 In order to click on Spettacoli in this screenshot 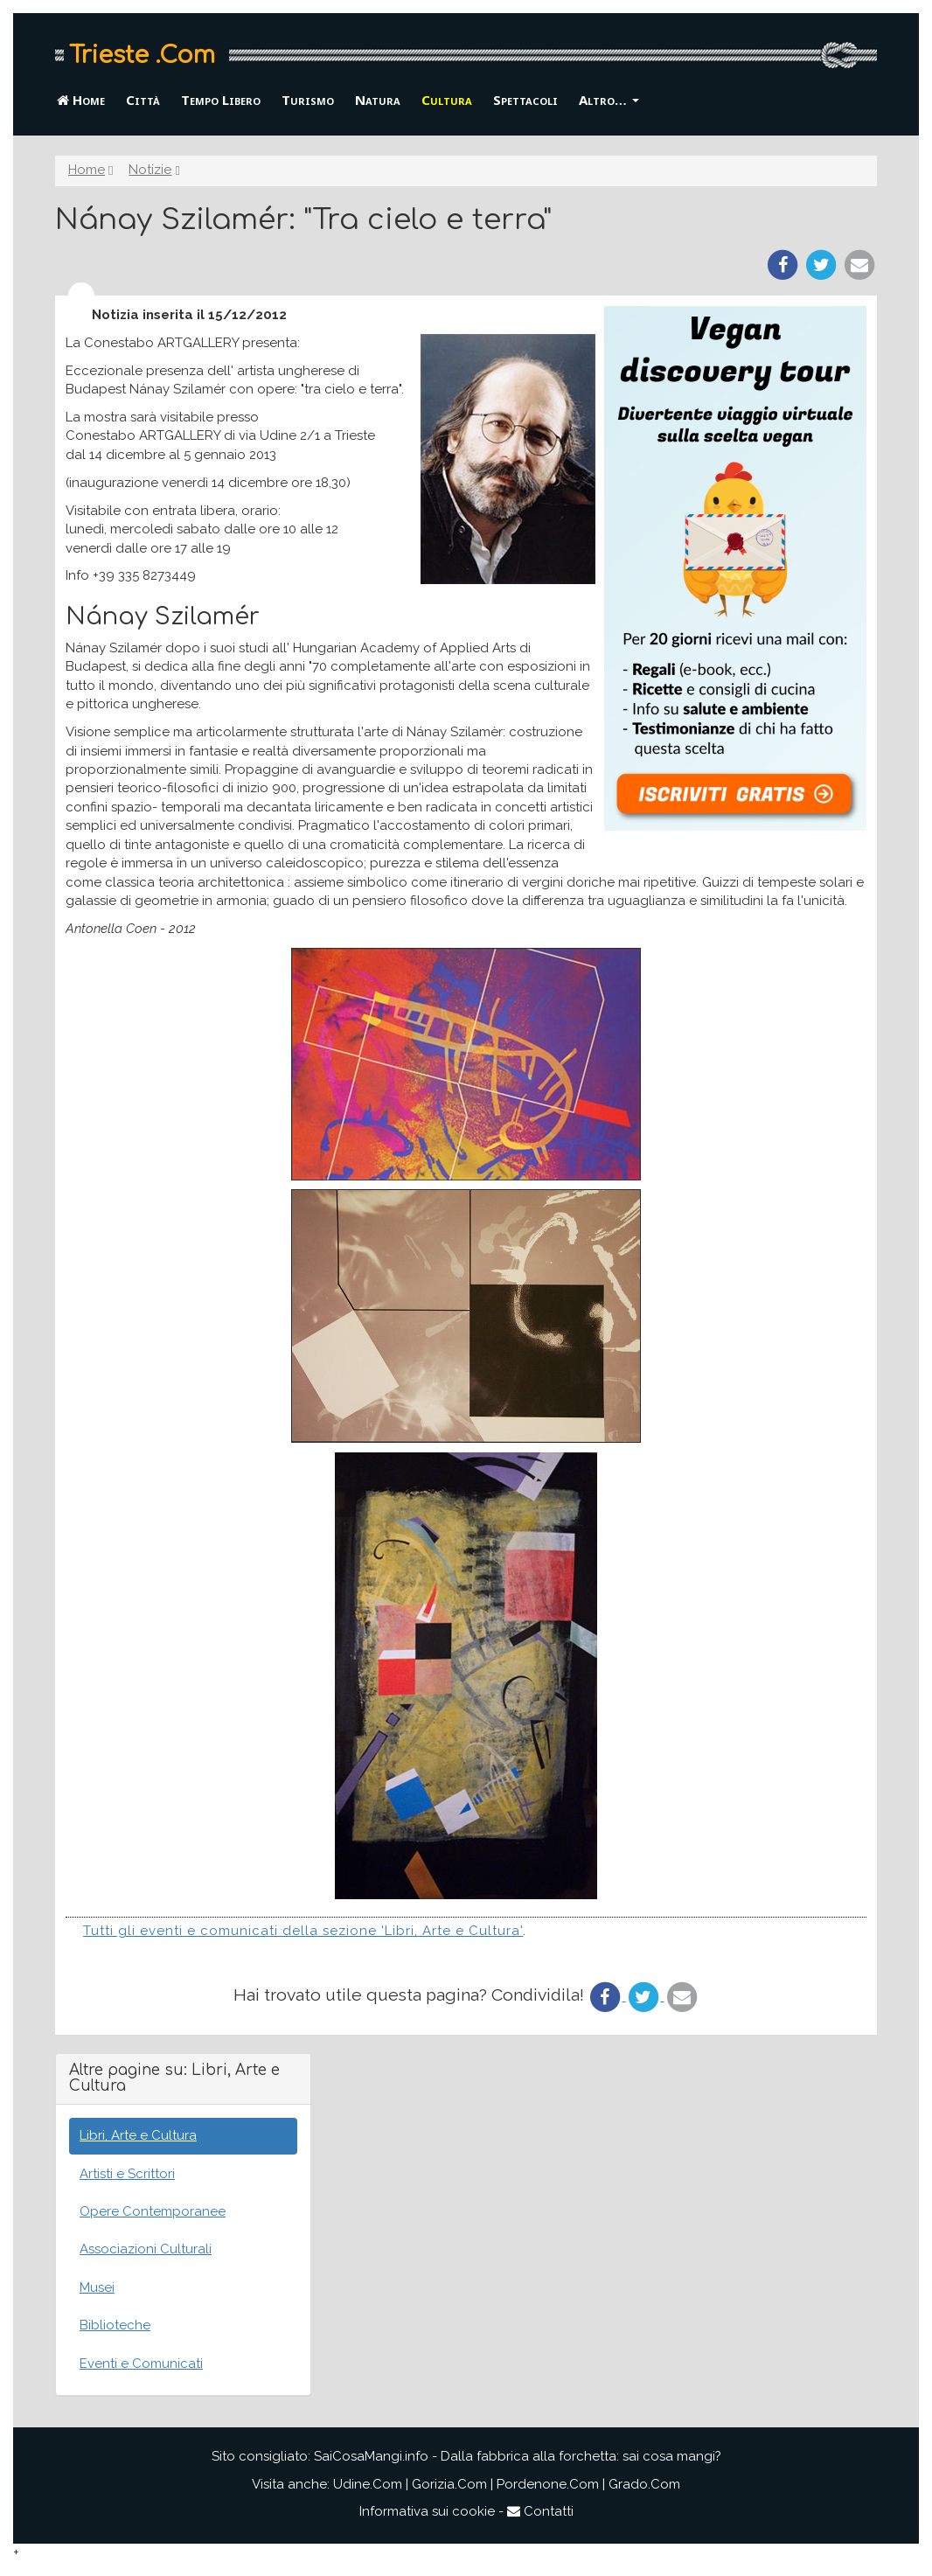, I will do `click(525, 99)`.